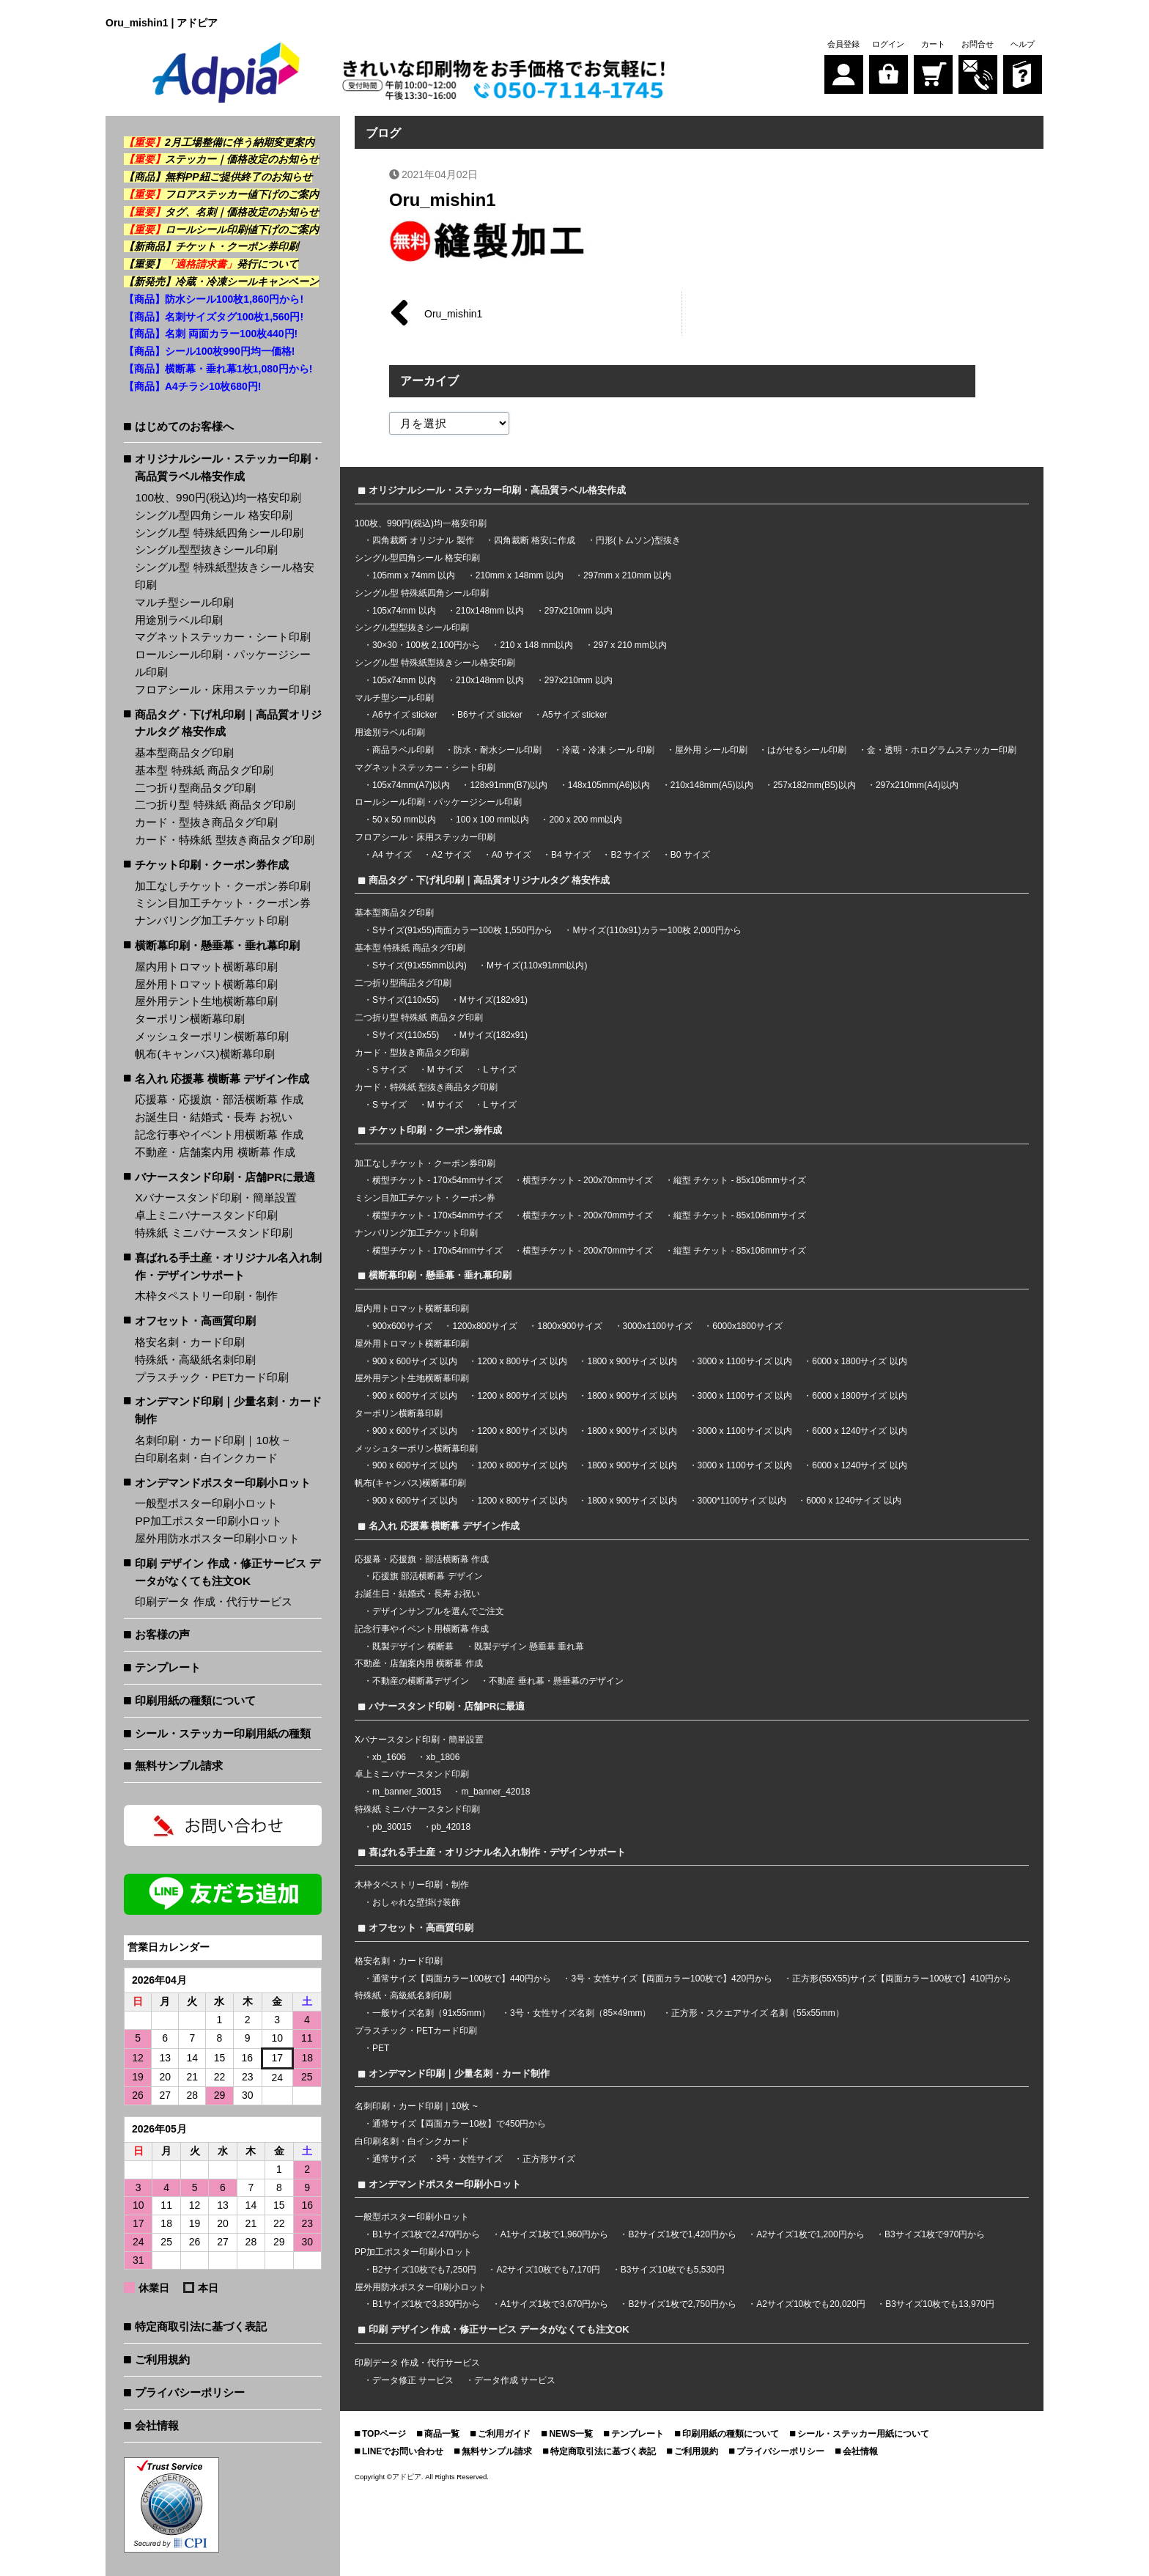 This screenshot has width=1149, height=2576. Describe the element at coordinates (489, 715) in the screenshot. I see `B6サイズ sticker` at that location.